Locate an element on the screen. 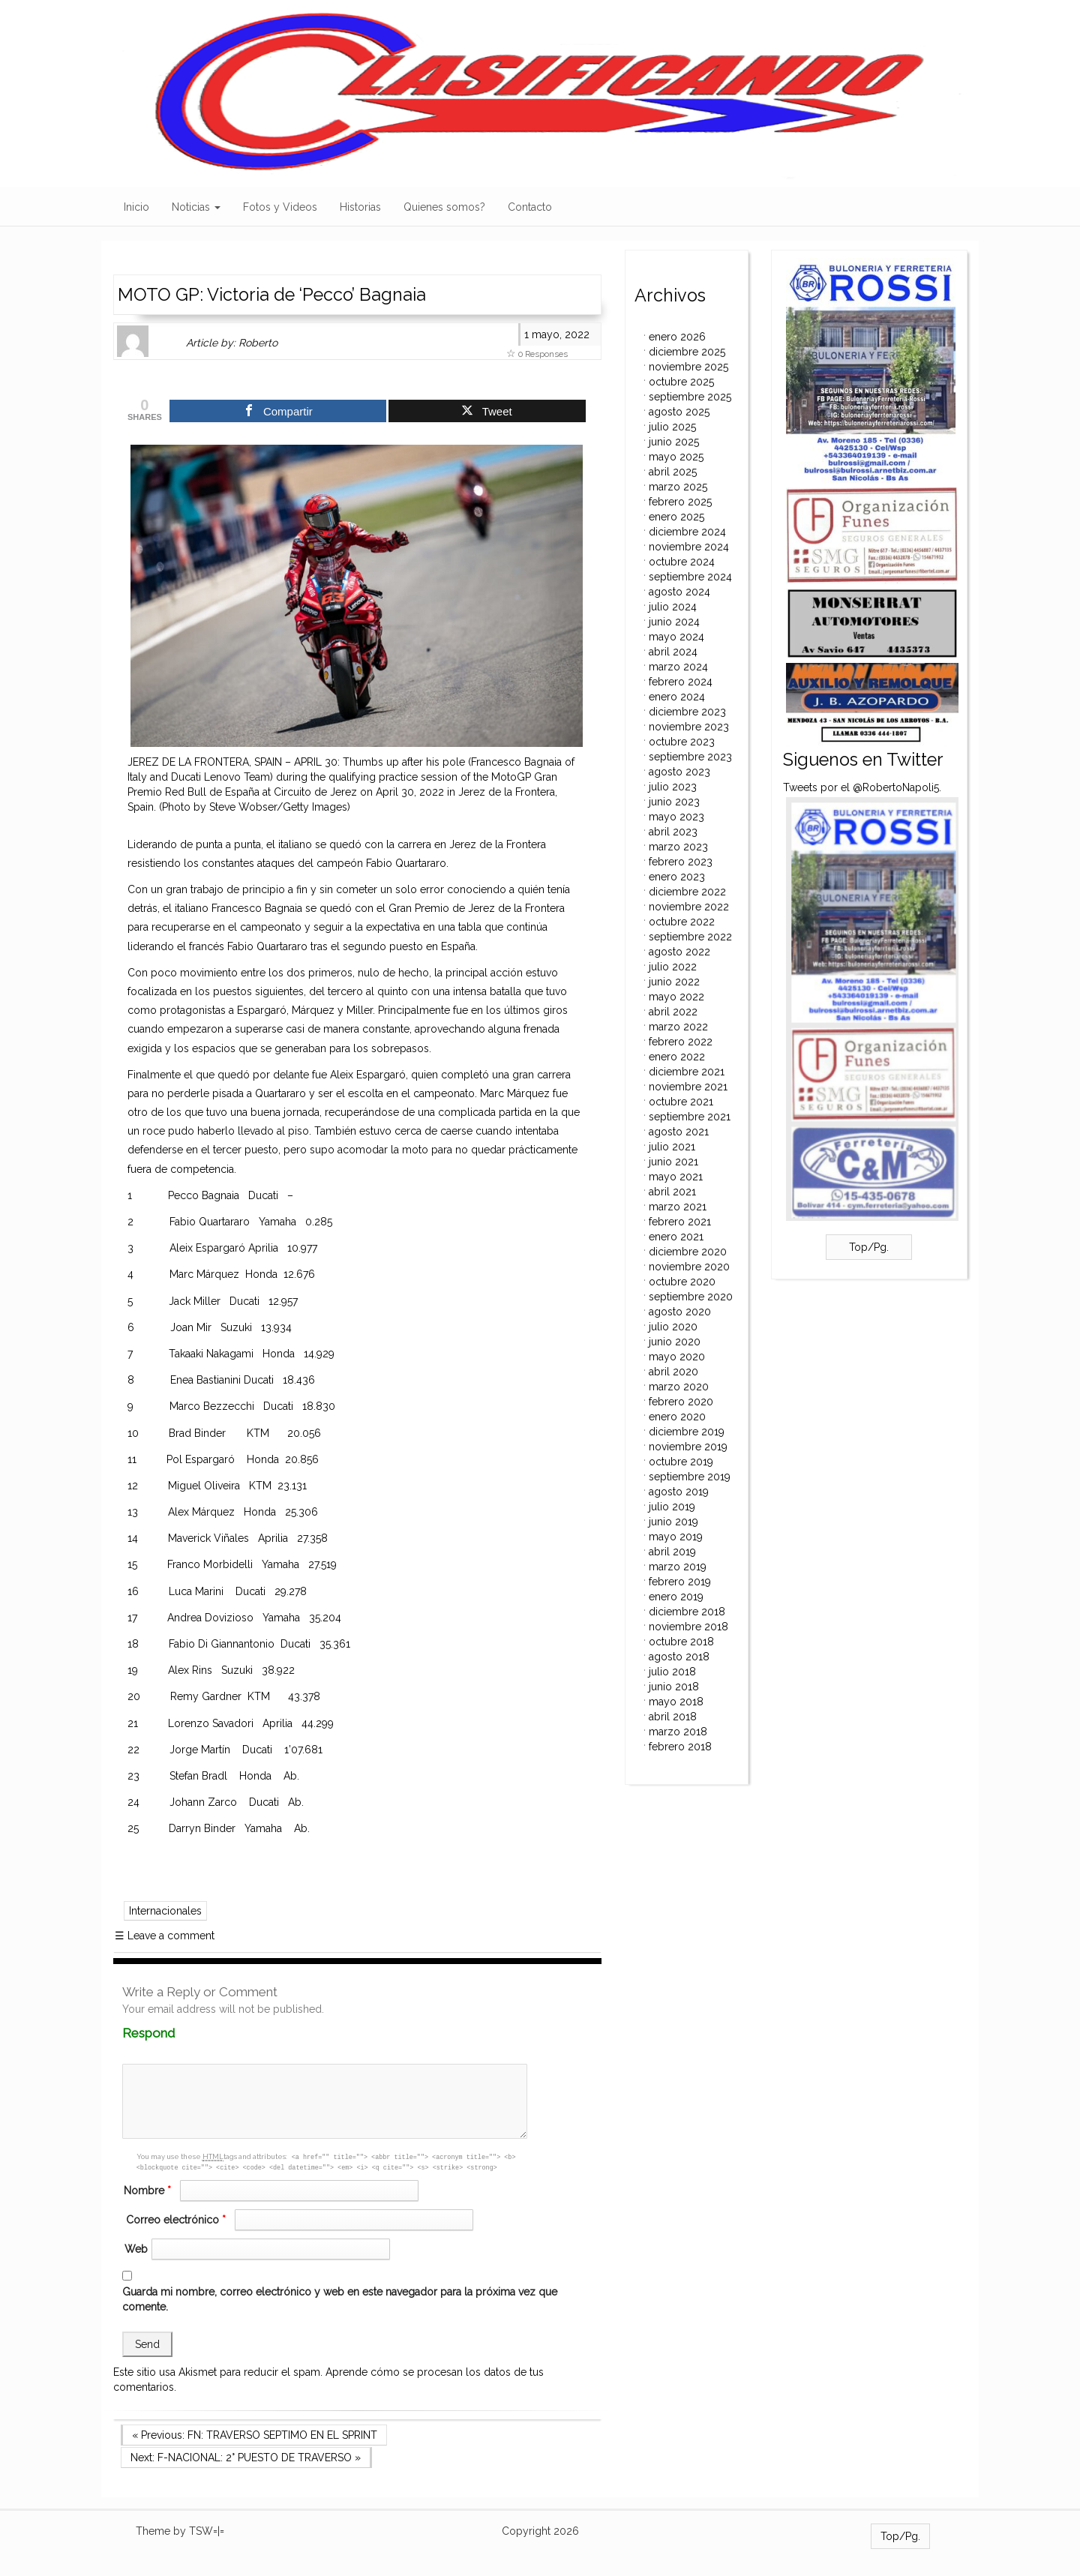 This screenshot has width=1080, height=2576. marzo 2021 is located at coordinates (677, 1207).